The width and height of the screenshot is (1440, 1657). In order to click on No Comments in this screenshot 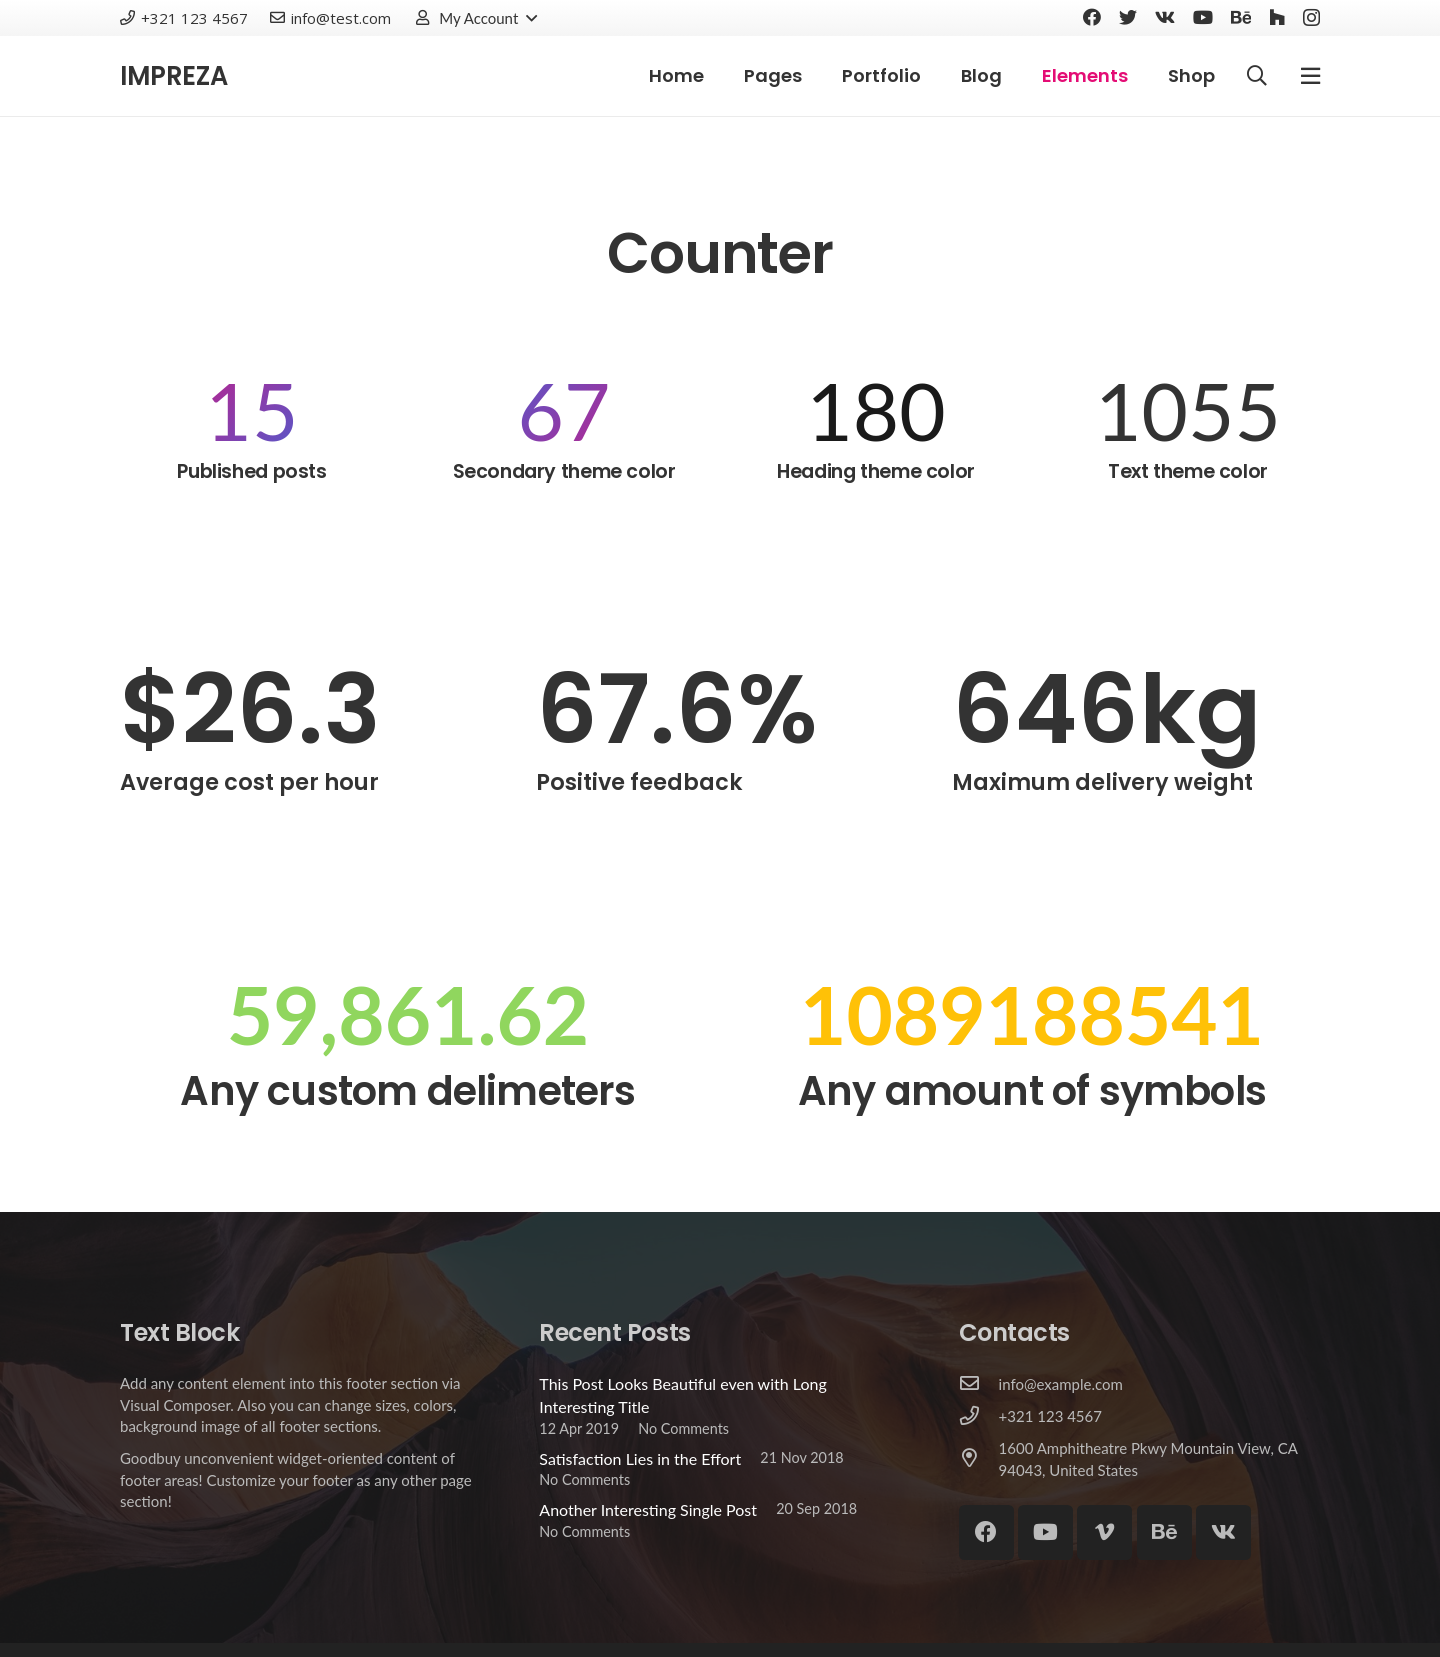, I will do `click(683, 1428)`.